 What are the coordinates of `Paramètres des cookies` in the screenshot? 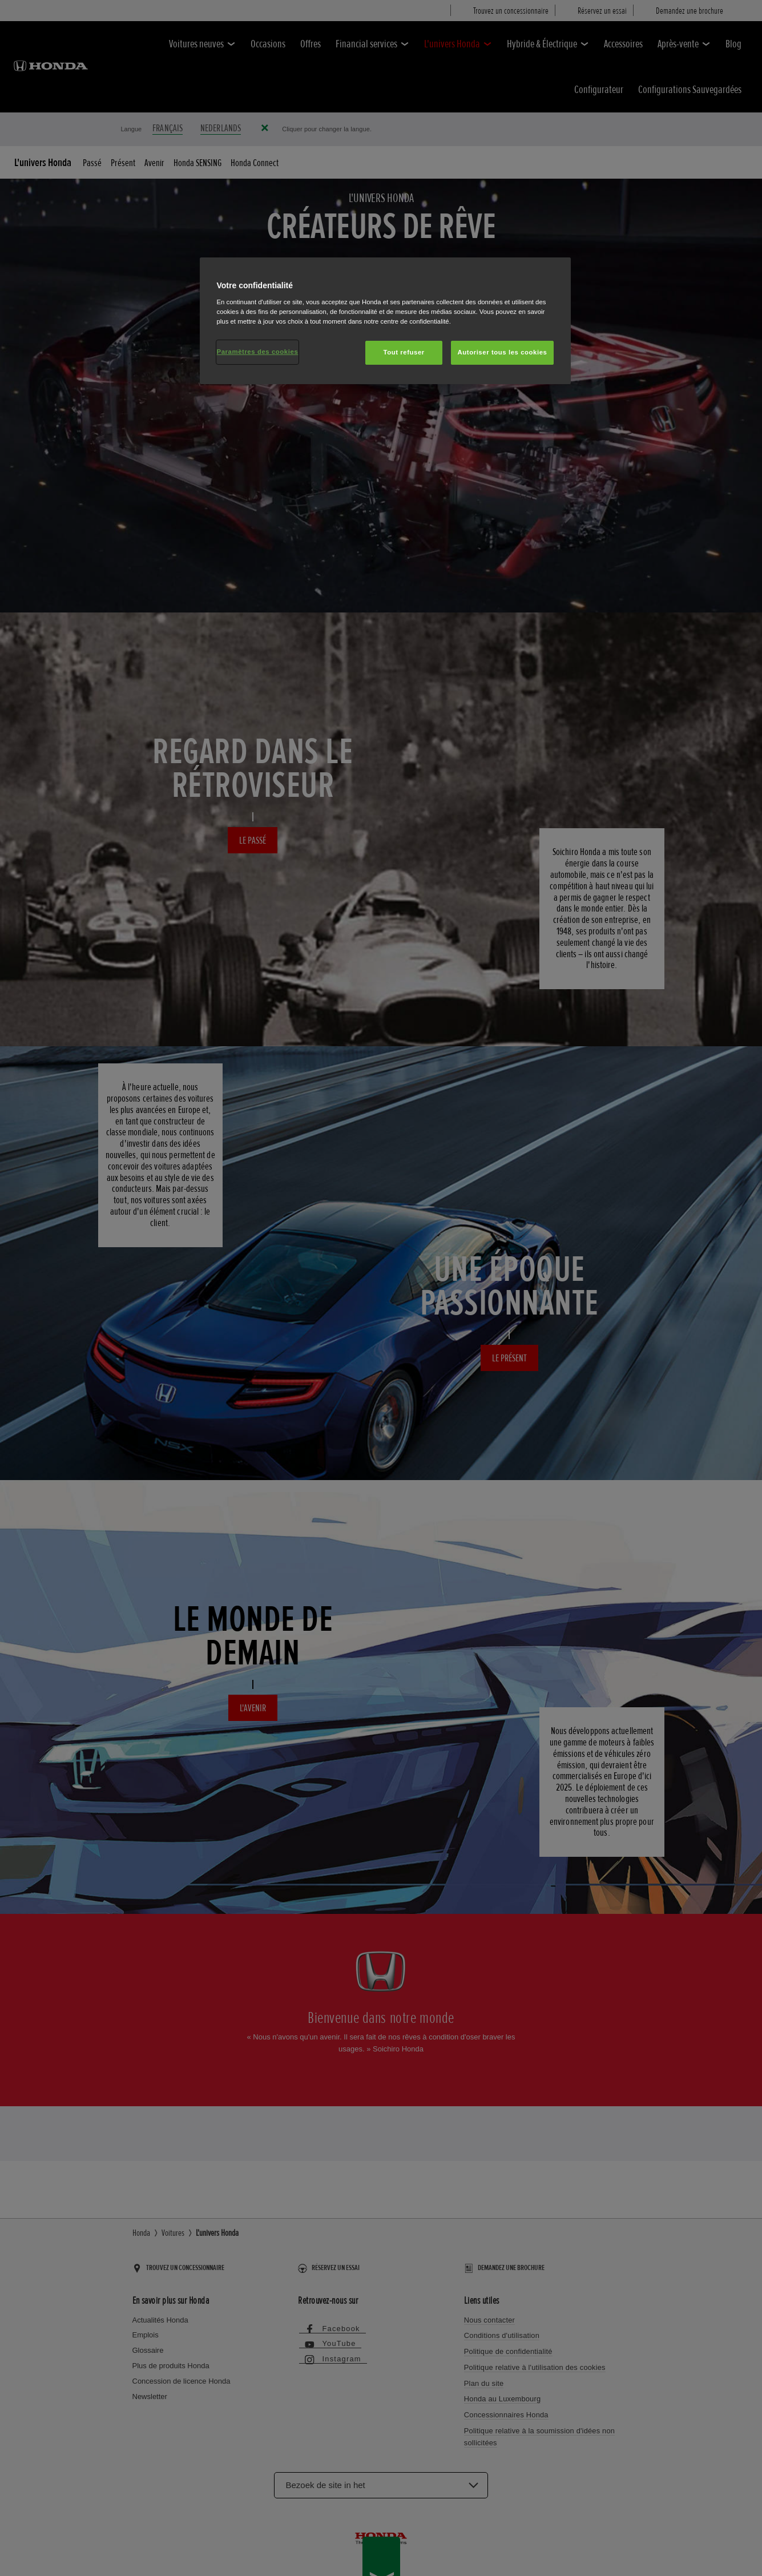 It's located at (258, 351).